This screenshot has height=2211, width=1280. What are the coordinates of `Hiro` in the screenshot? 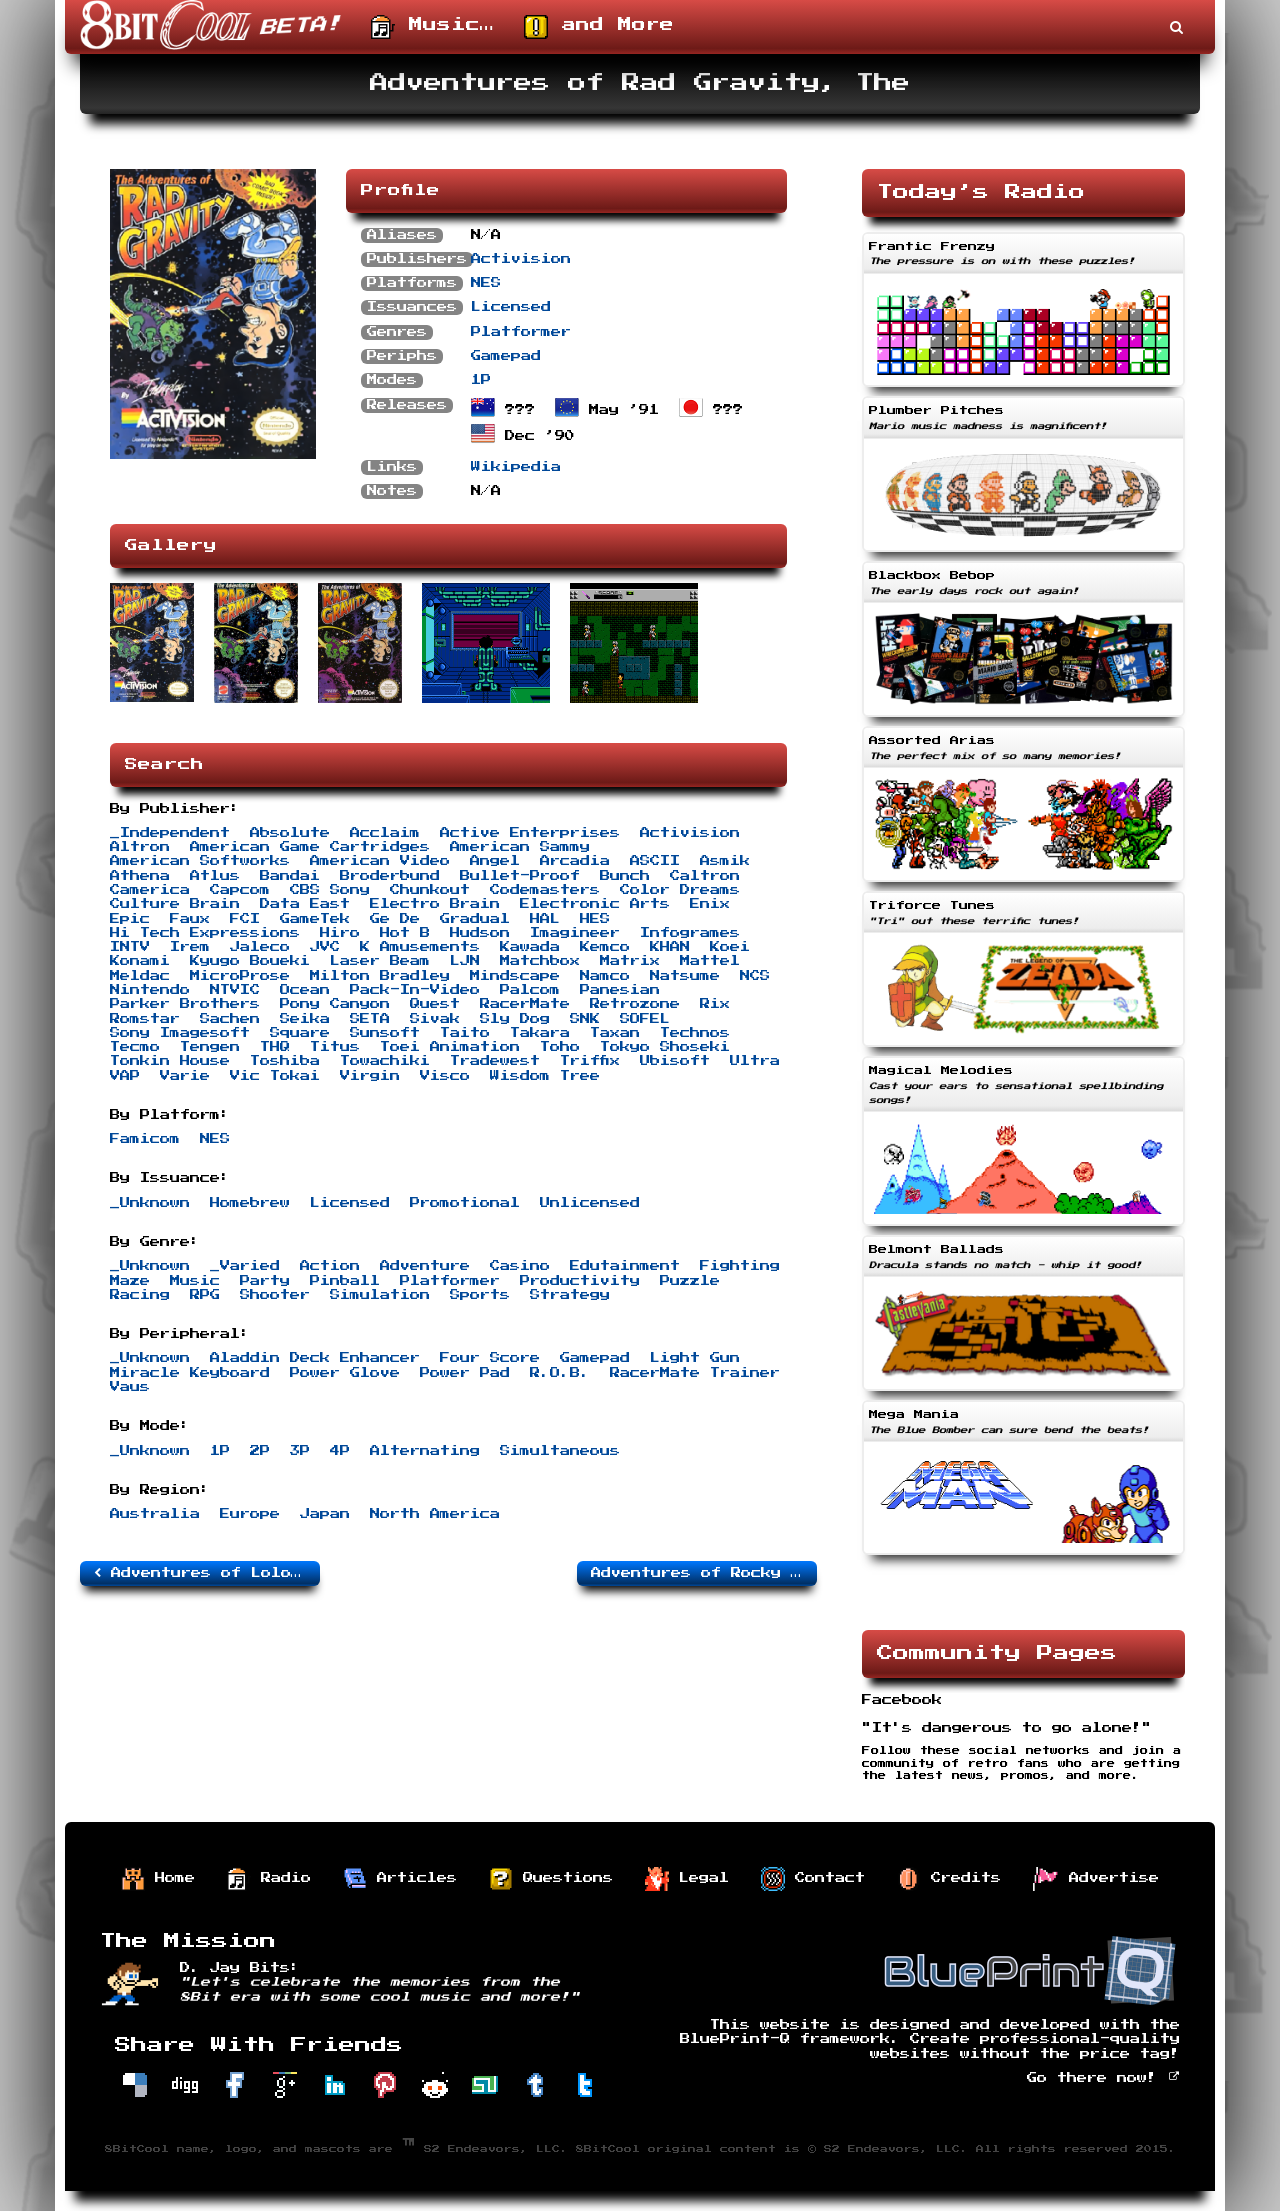 It's located at (340, 933).